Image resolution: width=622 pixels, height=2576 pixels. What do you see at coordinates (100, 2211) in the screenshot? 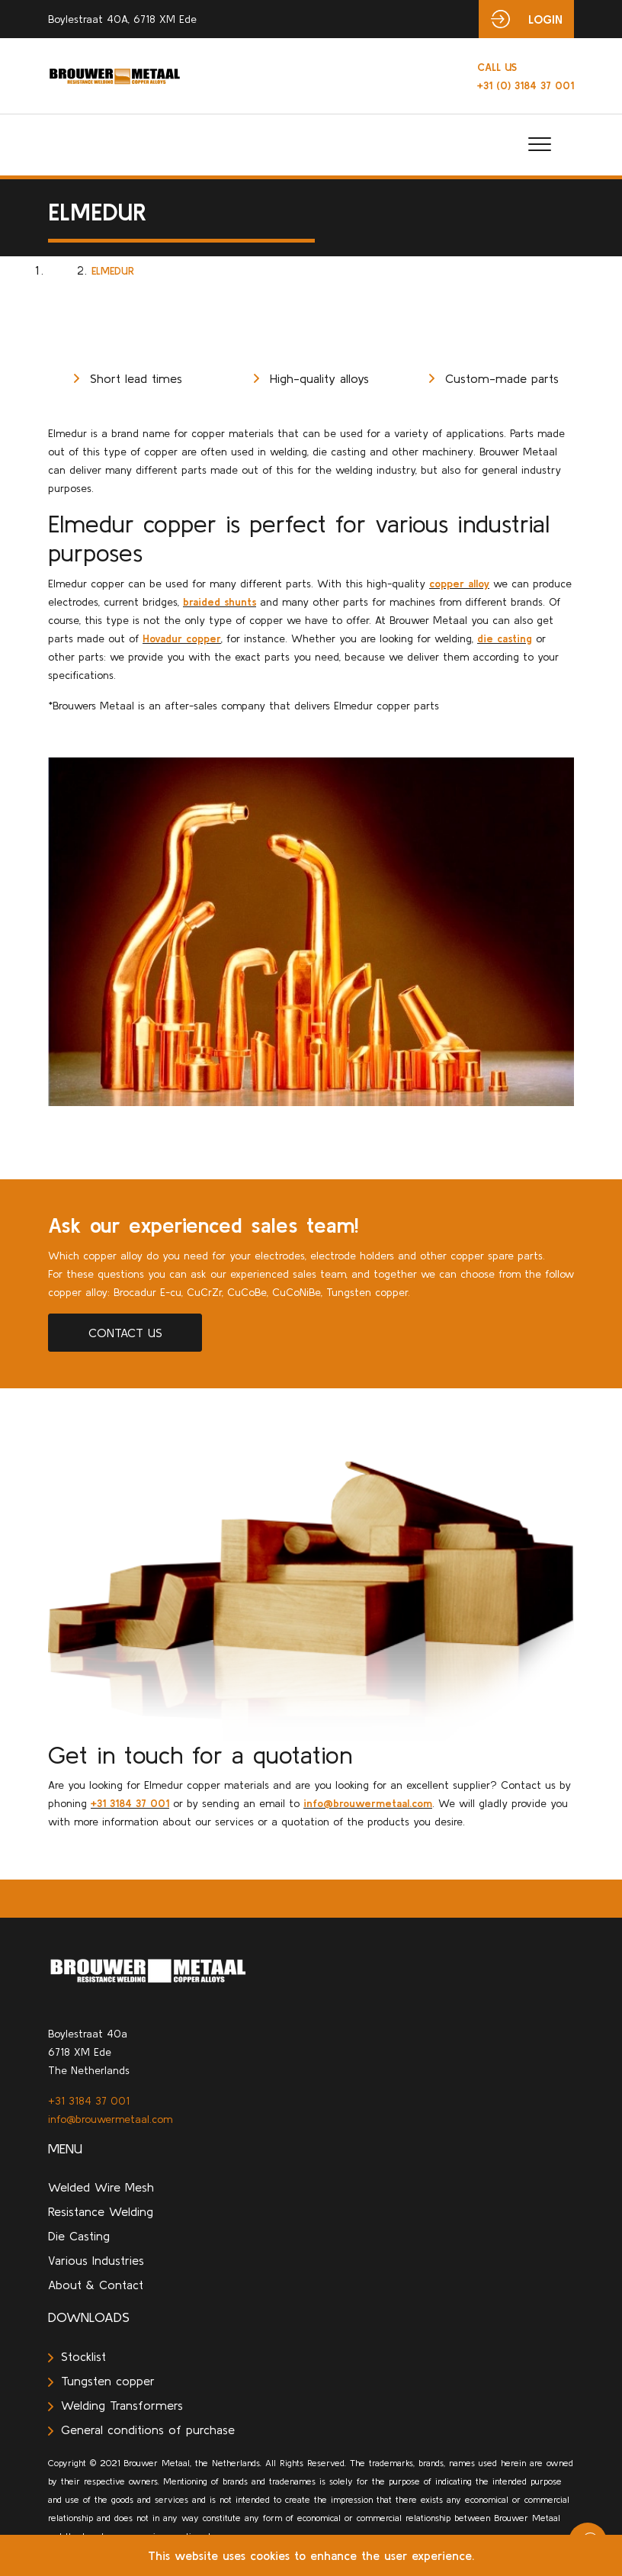
I see `Resistance Welding` at bounding box center [100, 2211].